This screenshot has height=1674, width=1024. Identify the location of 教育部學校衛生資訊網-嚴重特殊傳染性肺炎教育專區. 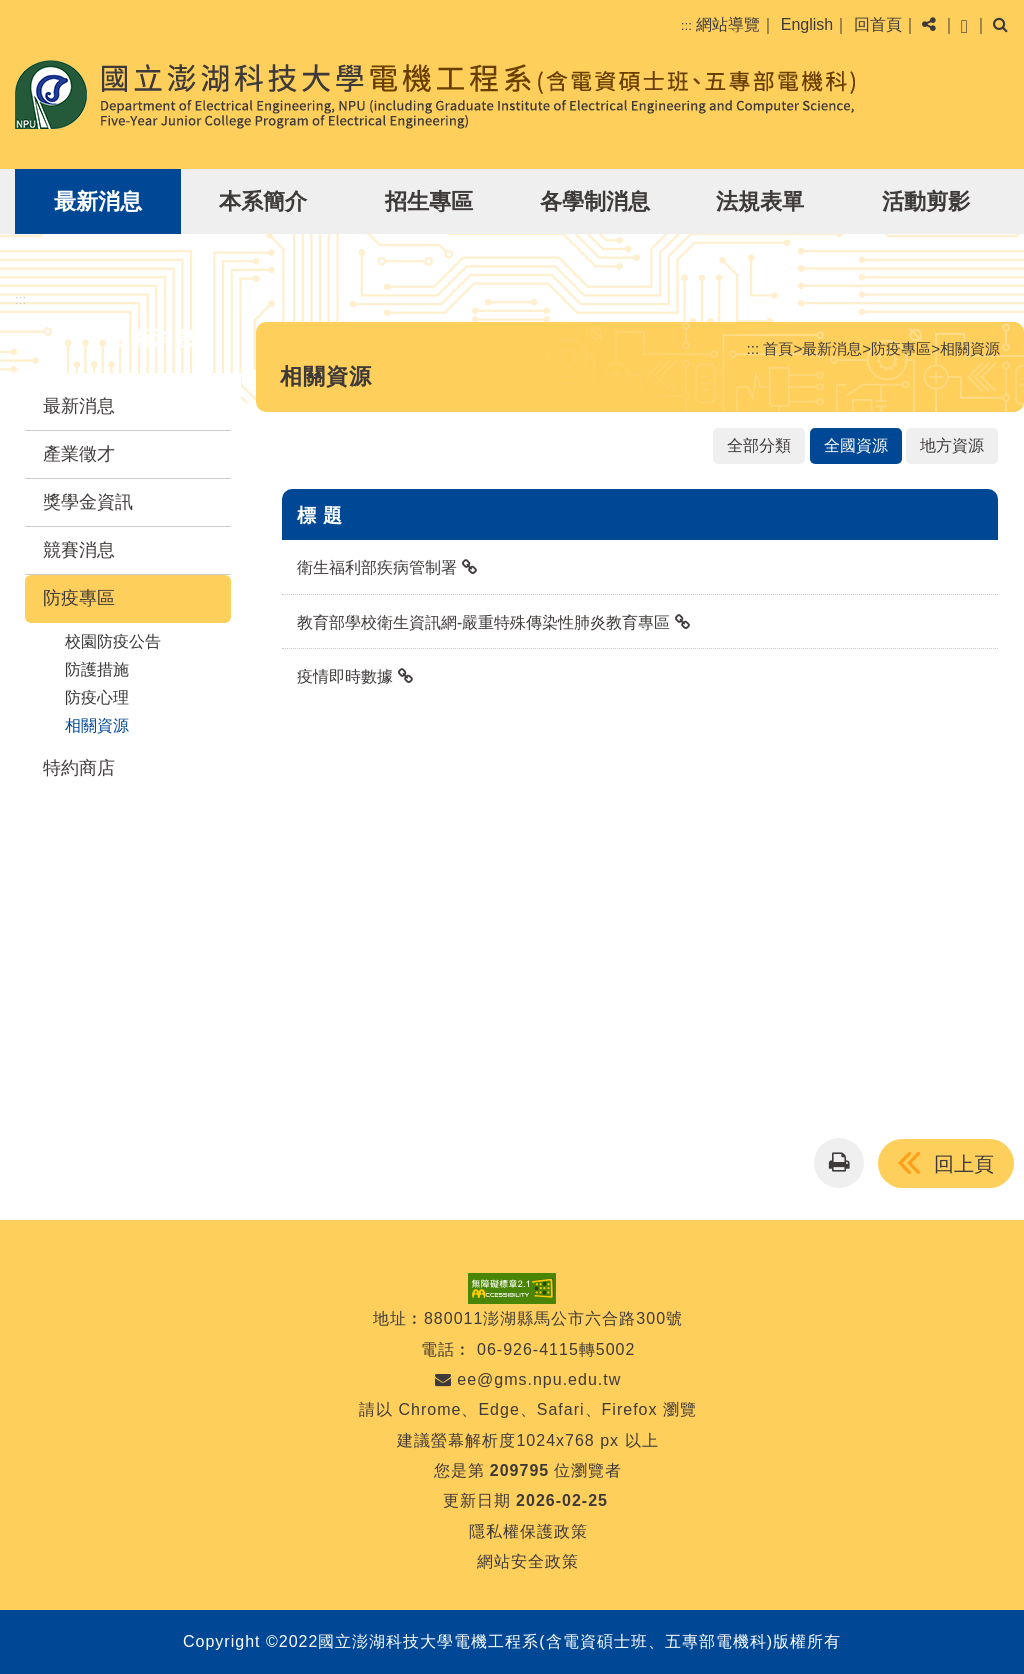
(483, 622).